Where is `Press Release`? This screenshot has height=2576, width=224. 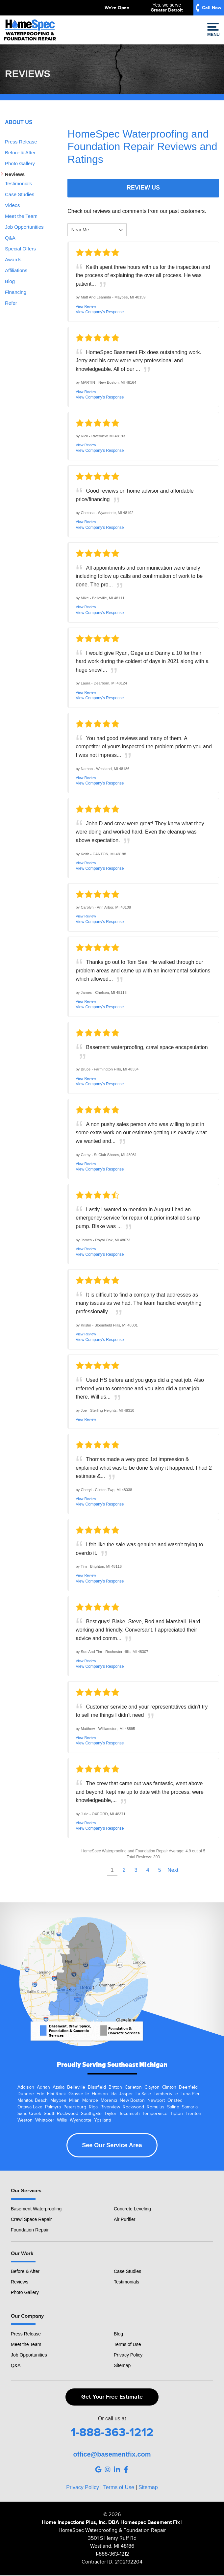
Press Release is located at coordinates (21, 141).